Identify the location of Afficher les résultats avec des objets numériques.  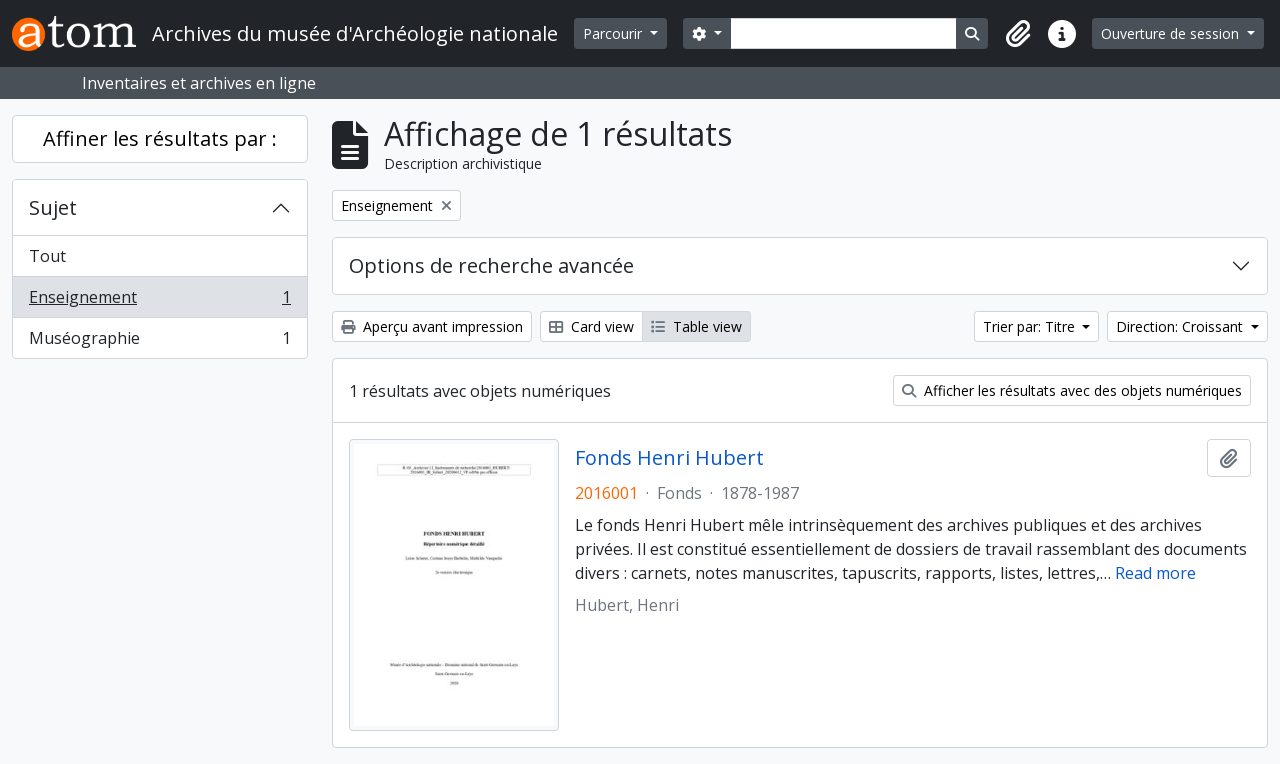
(1072, 390).